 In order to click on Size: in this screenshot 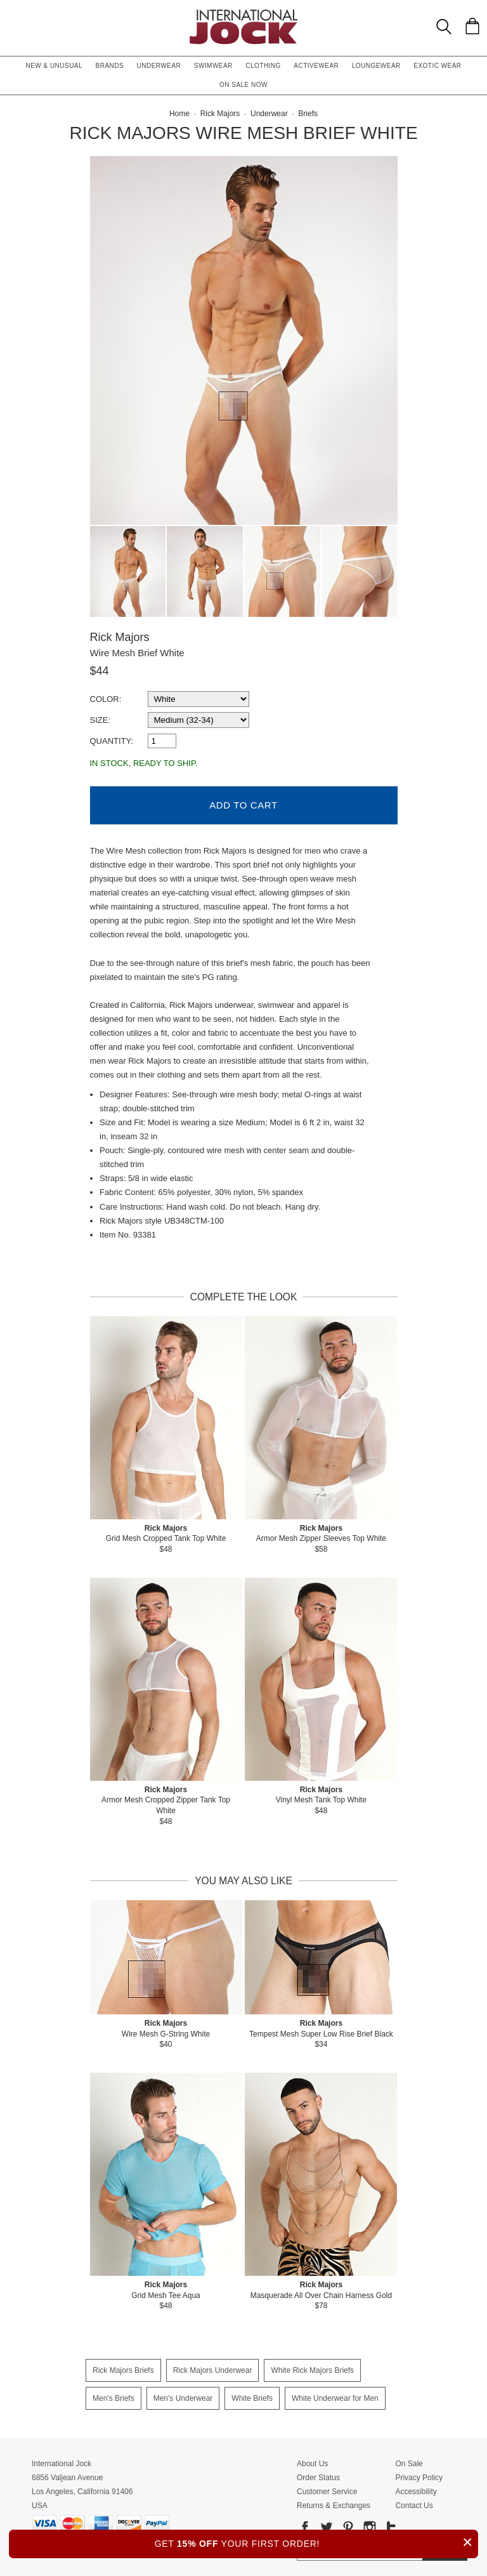, I will do `click(100, 720)`.